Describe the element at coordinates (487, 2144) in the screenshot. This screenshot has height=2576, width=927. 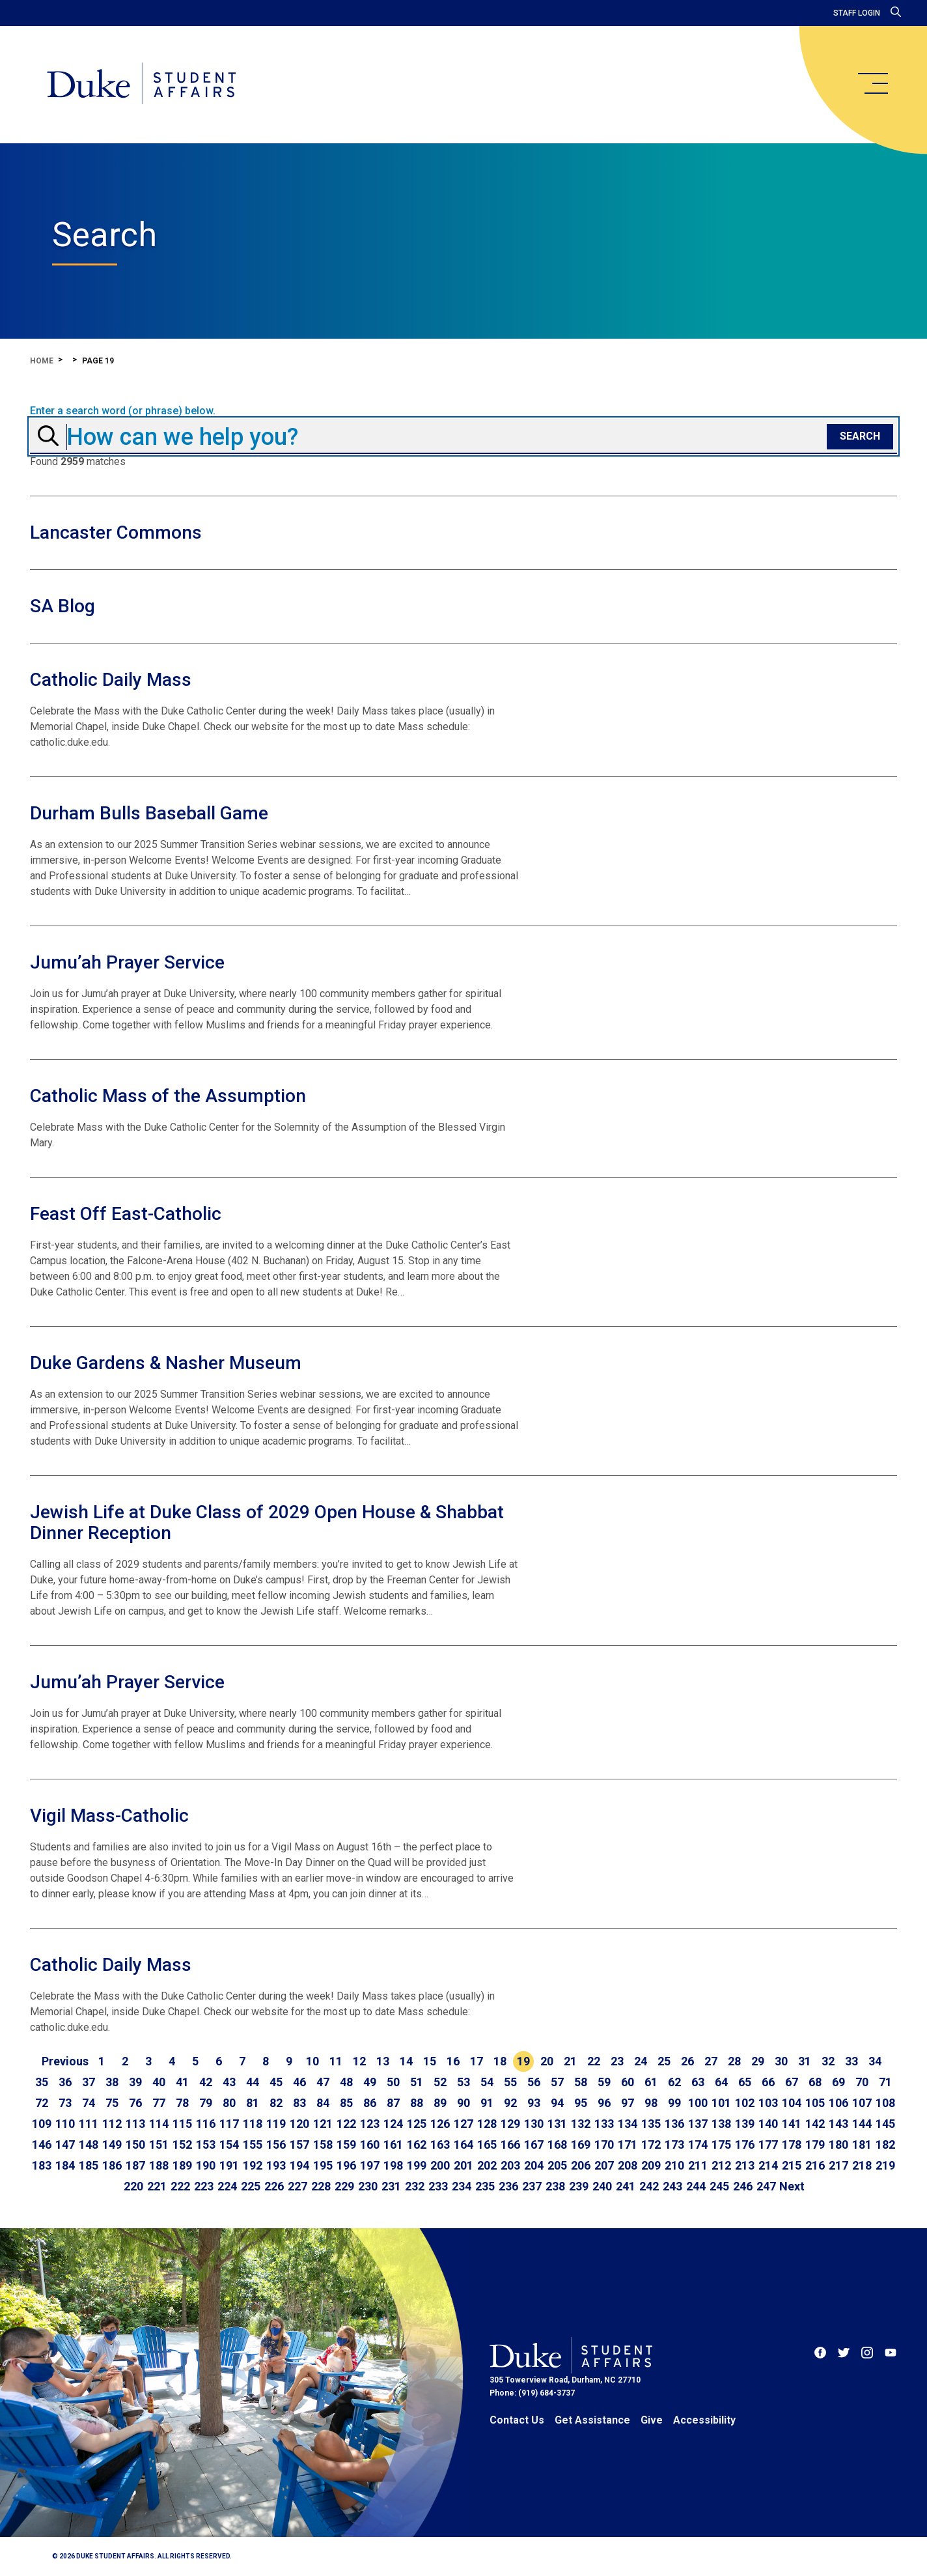
I see `165` at that location.